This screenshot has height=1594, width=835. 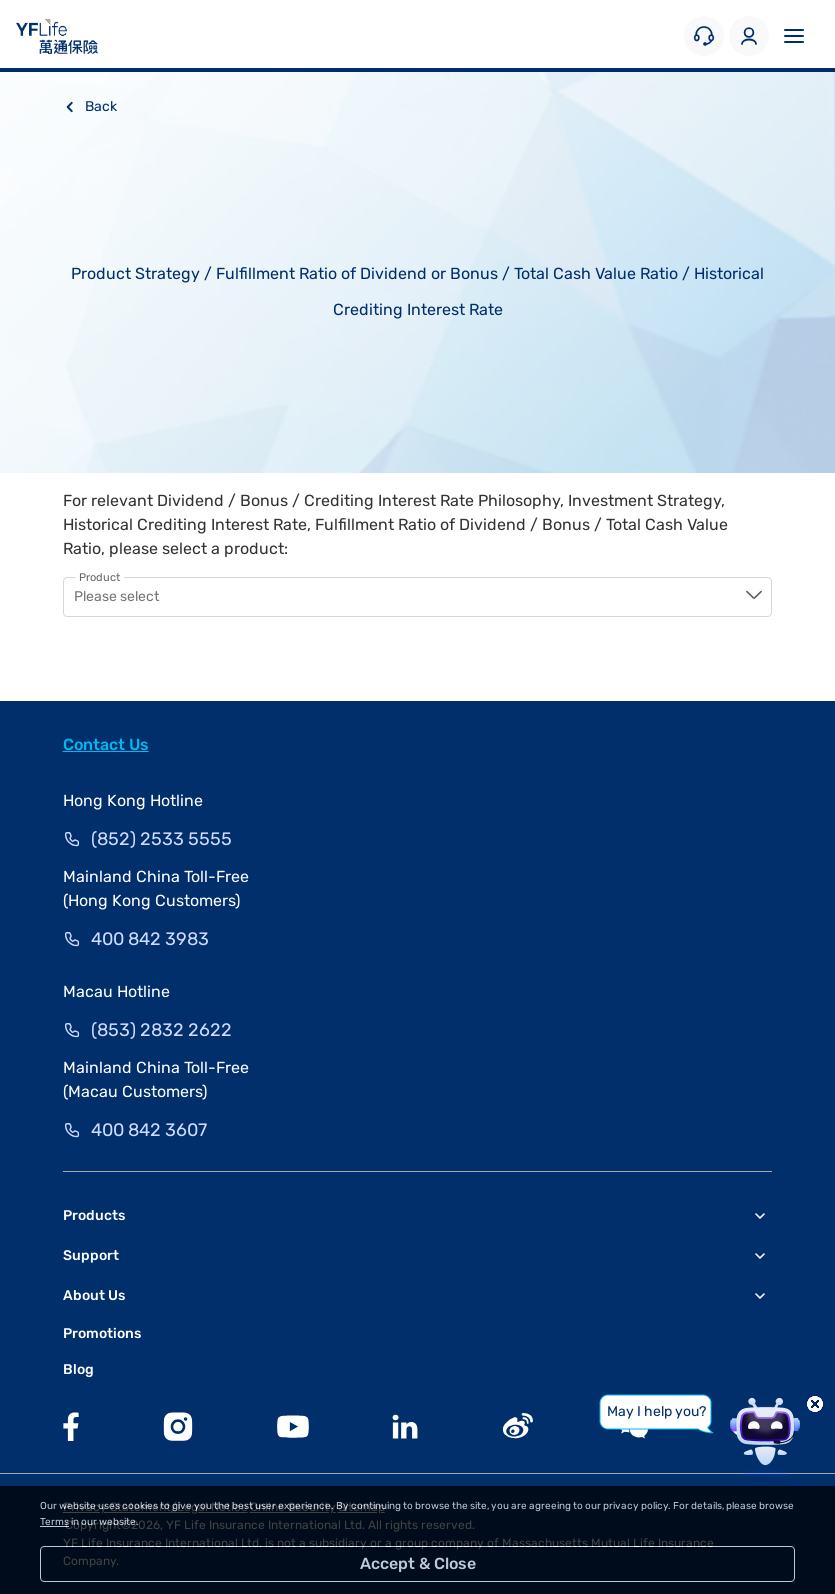 What do you see at coordinates (150, 939) in the screenshot?
I see `400 842 3983` at bounding box center [150, 939].